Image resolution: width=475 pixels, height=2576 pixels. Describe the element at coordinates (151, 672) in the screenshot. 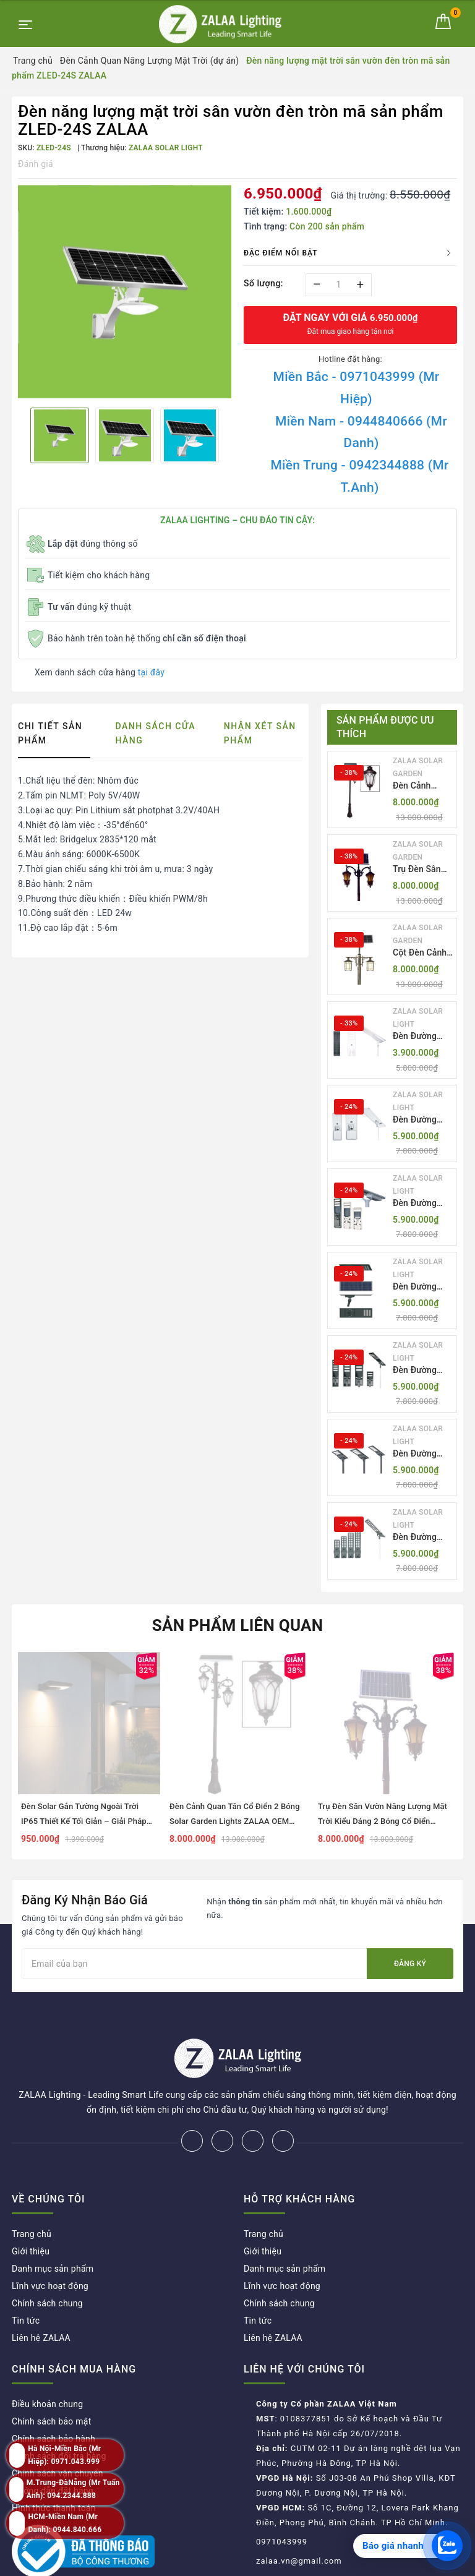

I see `tại đây` at that location.